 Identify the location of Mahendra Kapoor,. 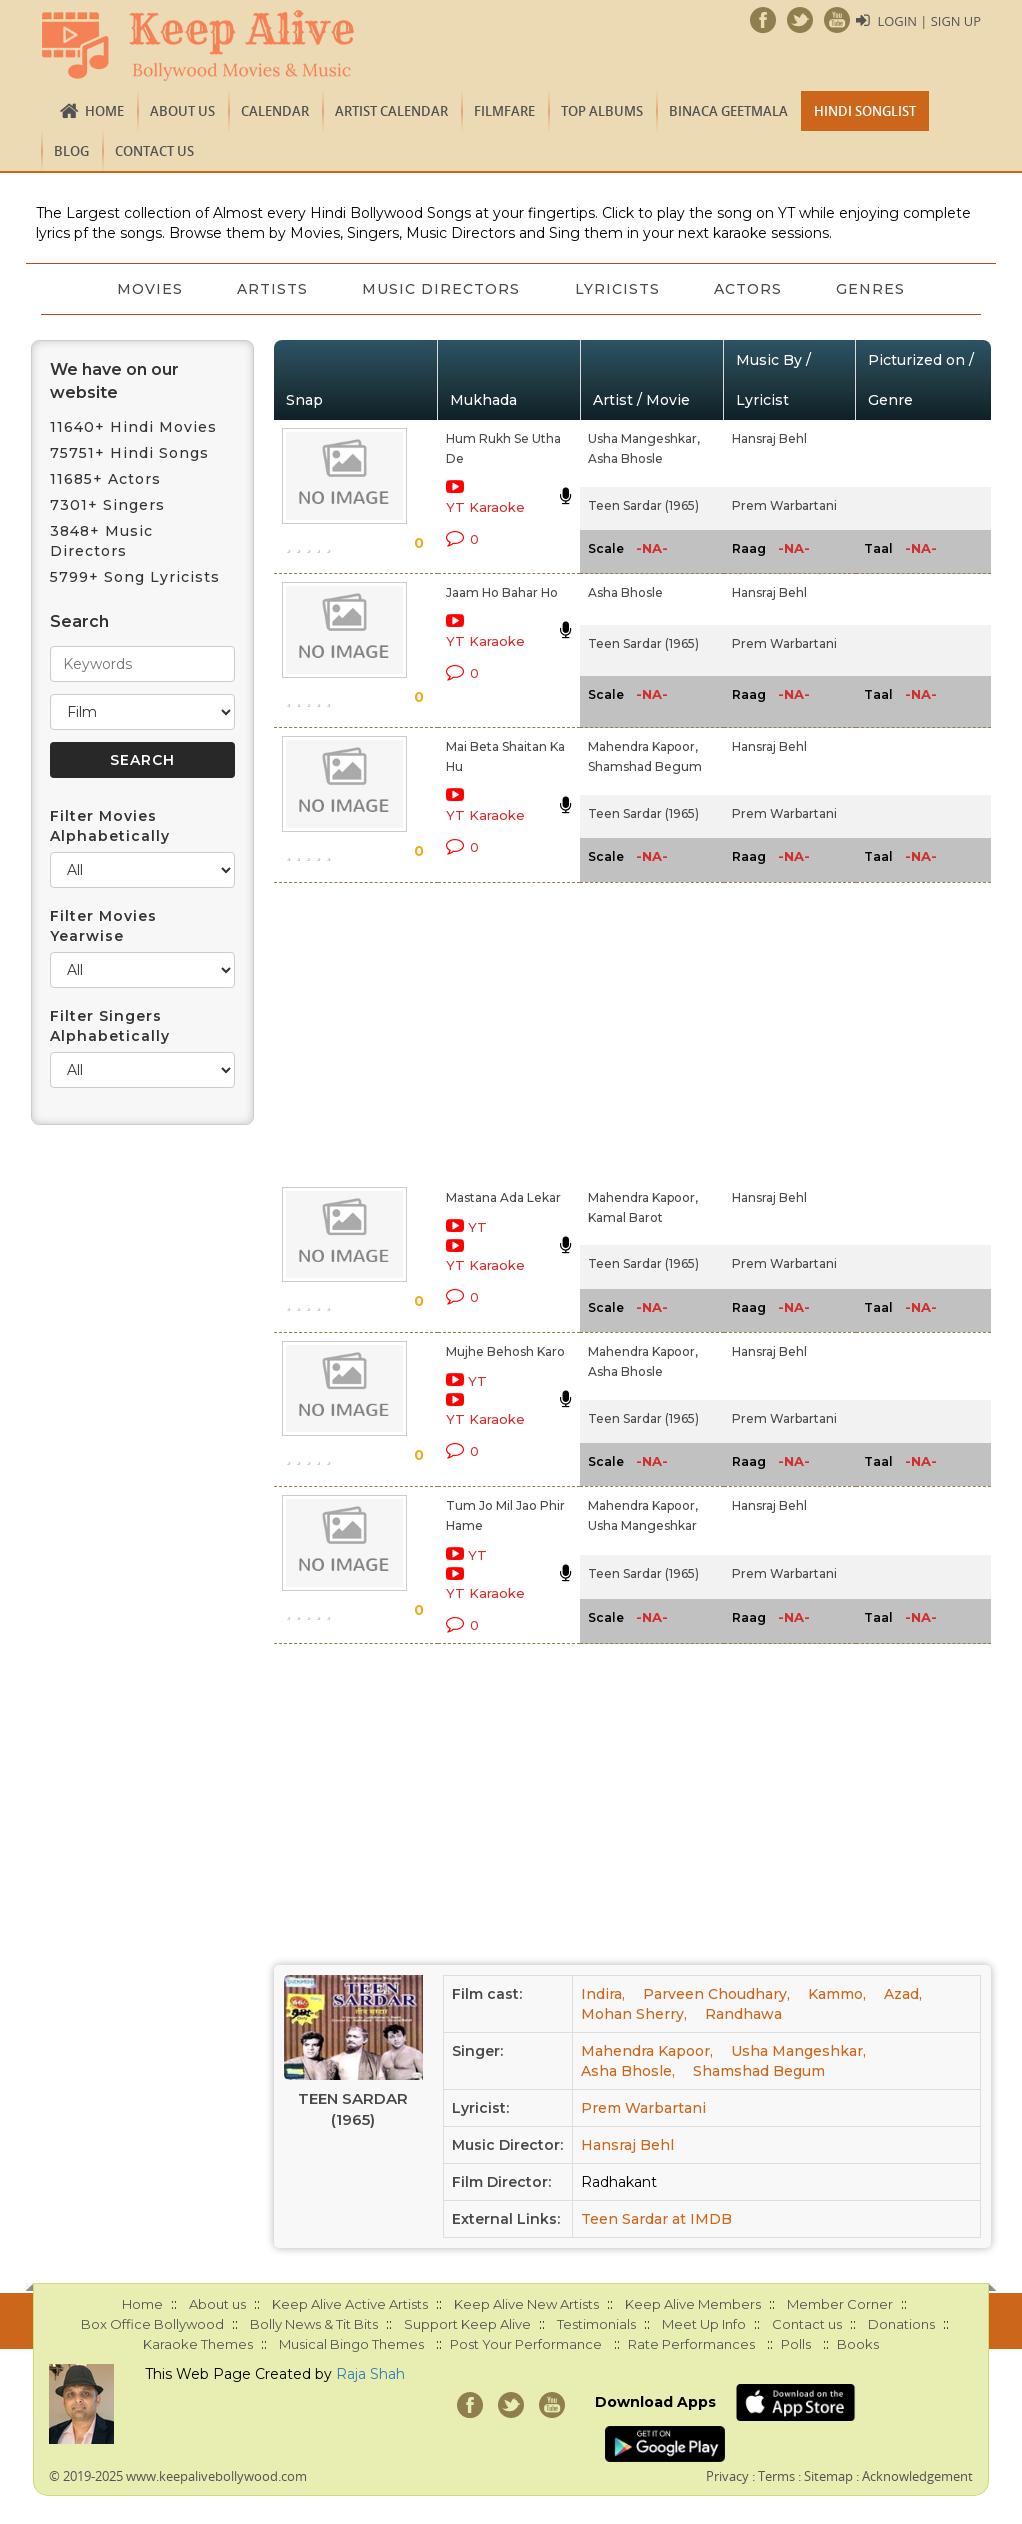
(643, 746).